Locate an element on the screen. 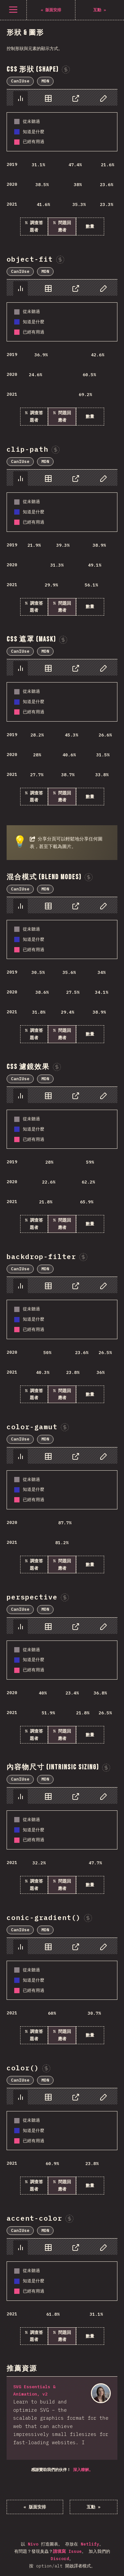  互動 » is located at coordinates (94, 2507).